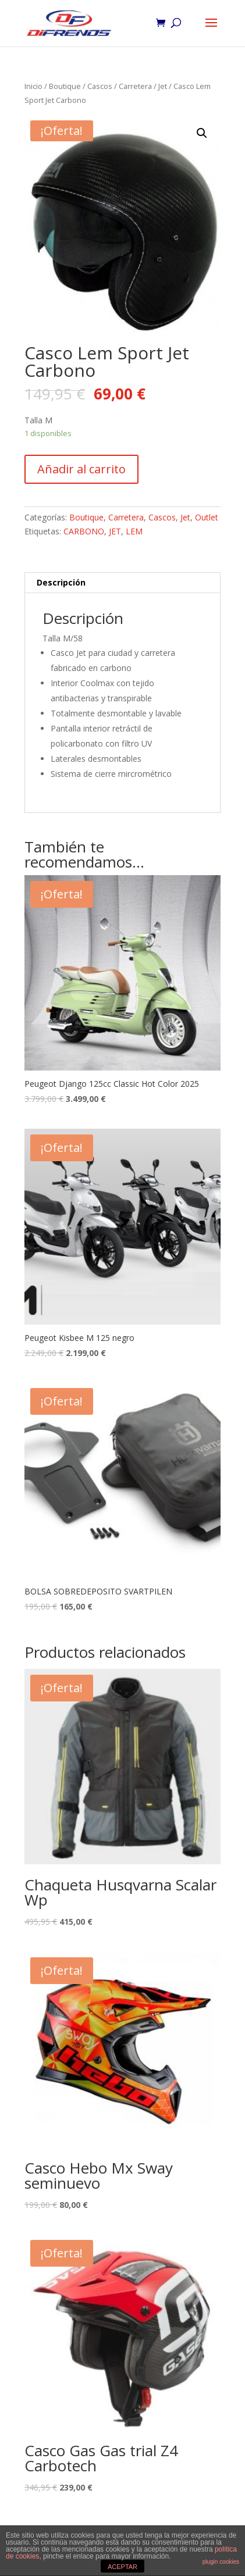 The height and width of the screenshot is (2576, 245). Describe the element at coordinates (61, 582) in the screenshot. I see `Descripción` at that location.